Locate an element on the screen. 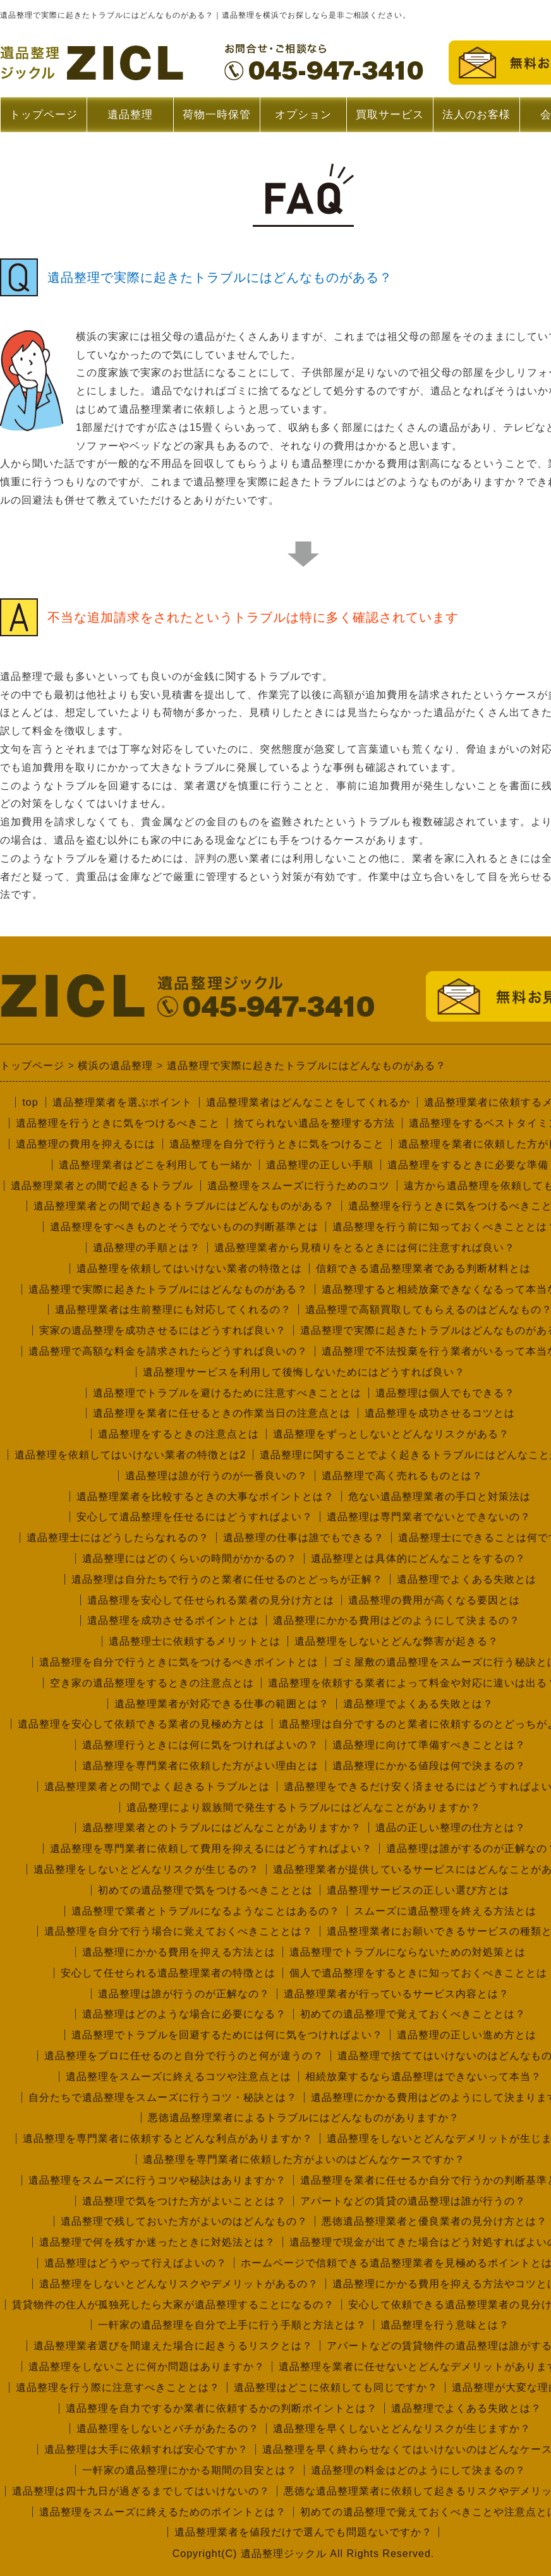 This screenshot has width=551, height=2576. 遺品整理でトラブルを回避するためには何に気をつければよい？ is located at coordinates (227, 2034).